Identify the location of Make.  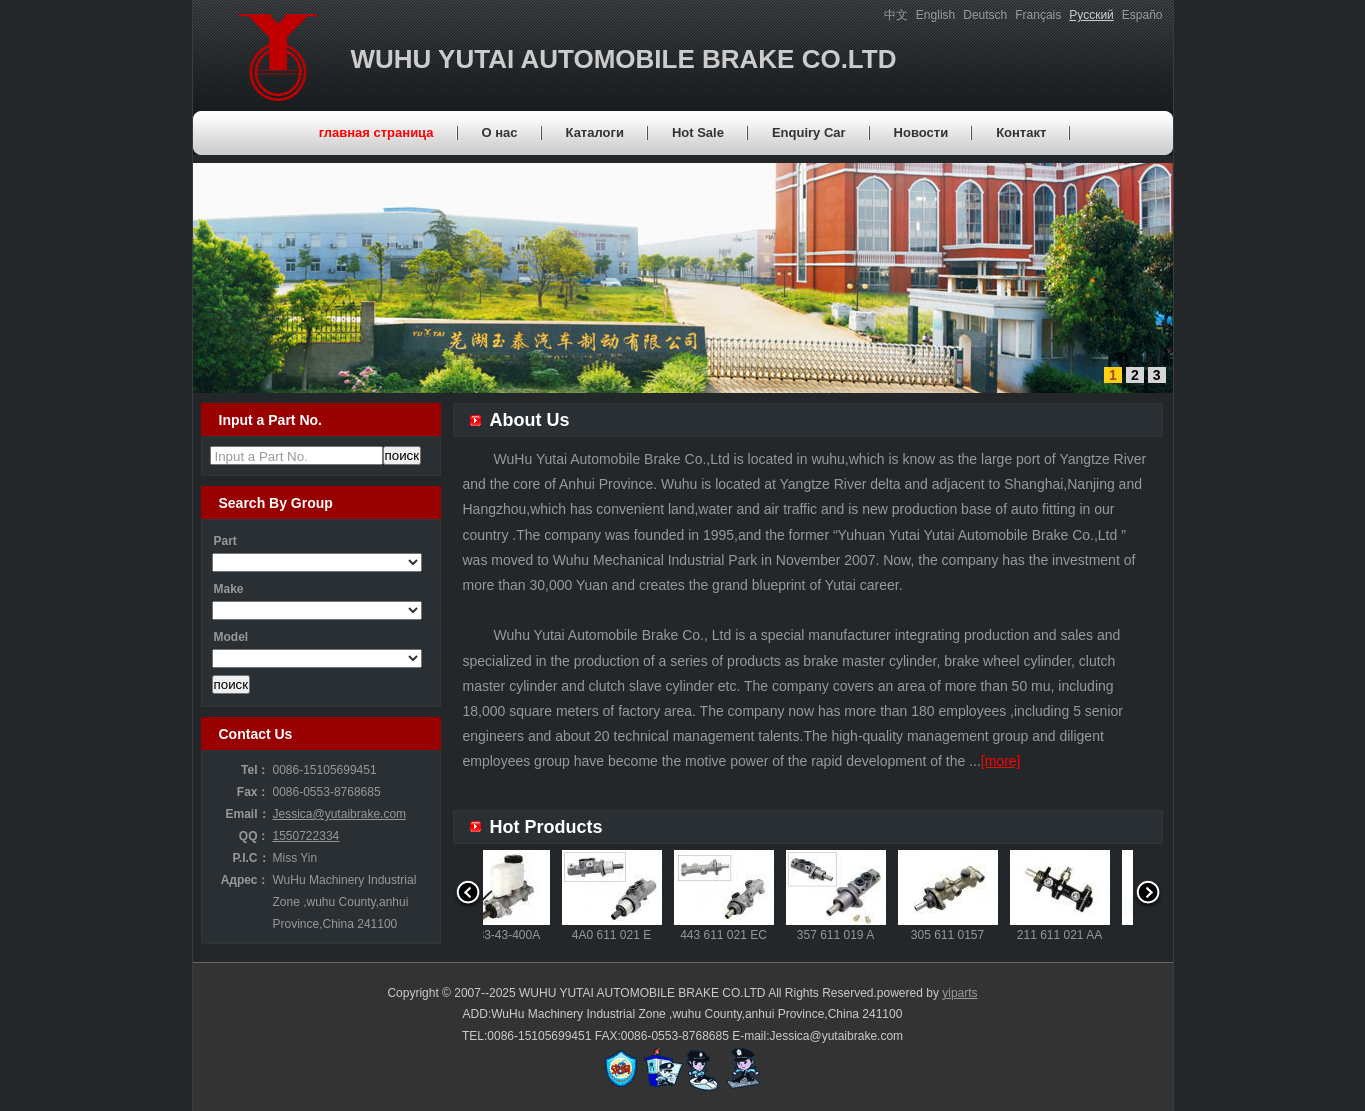
(229, 589).